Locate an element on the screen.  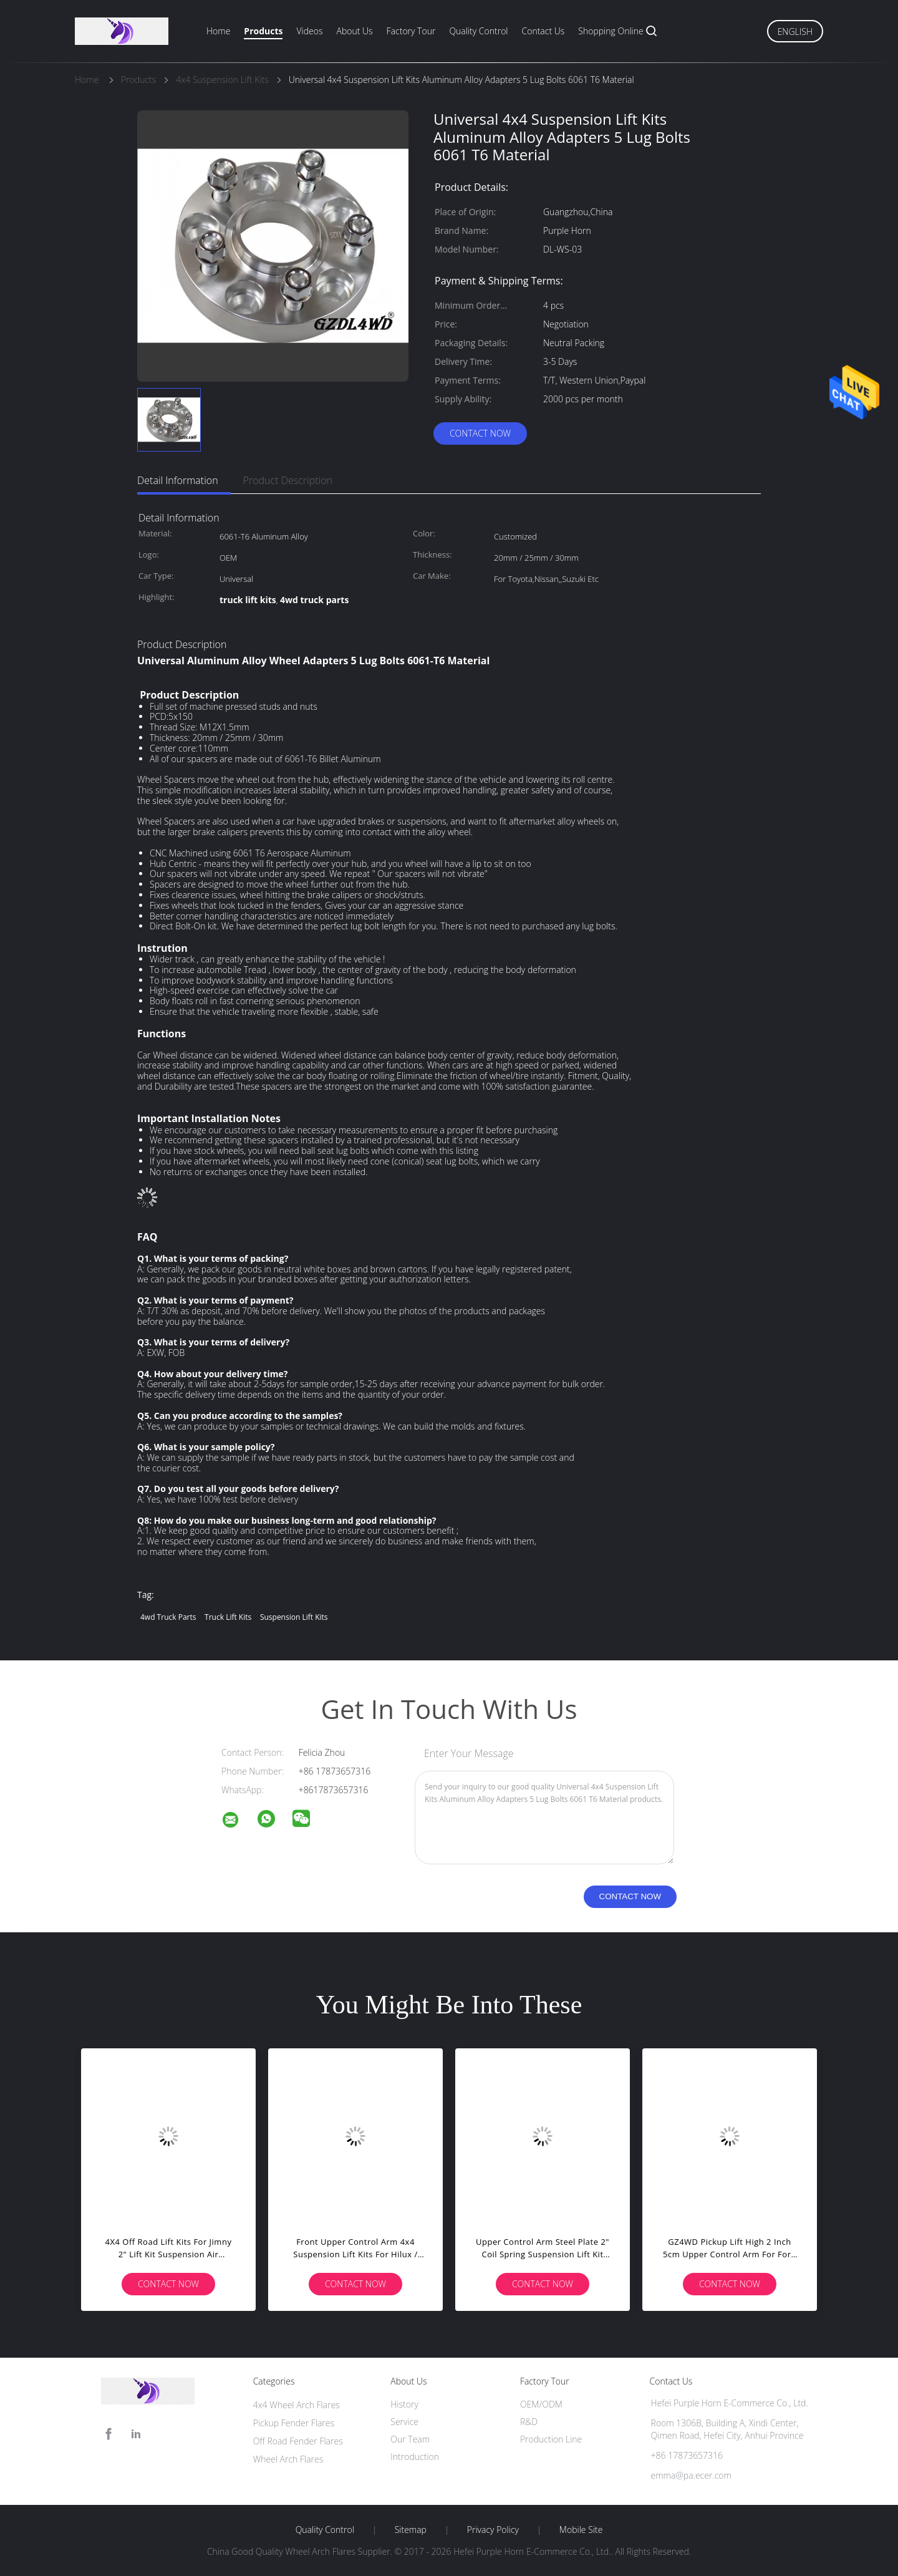
Production Line is located at coordinates (551, 2439).